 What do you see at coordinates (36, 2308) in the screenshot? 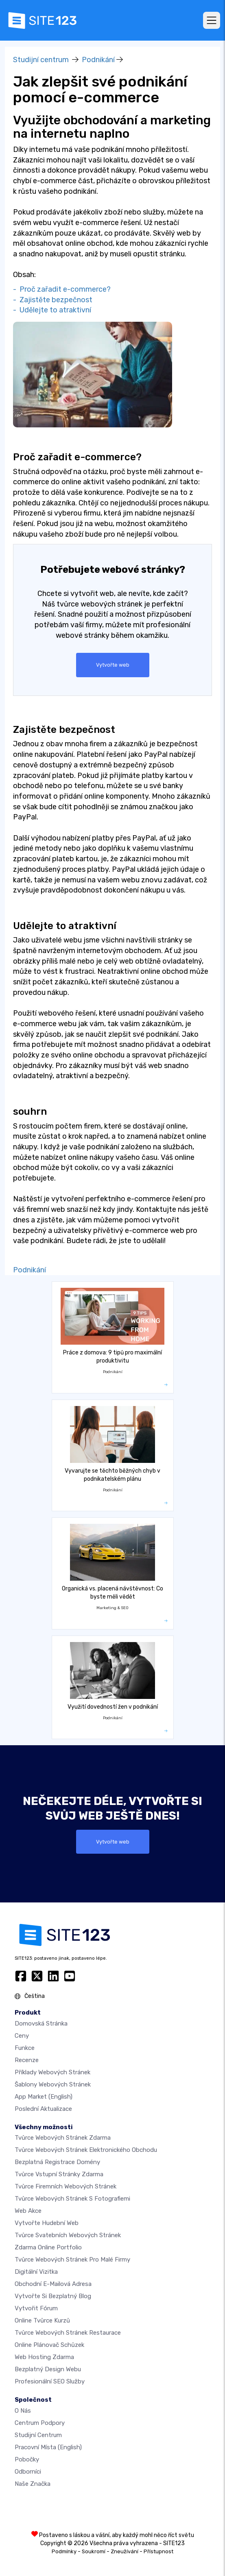
I see `Vytvořit fórum` at bounding box center [36, 2308].